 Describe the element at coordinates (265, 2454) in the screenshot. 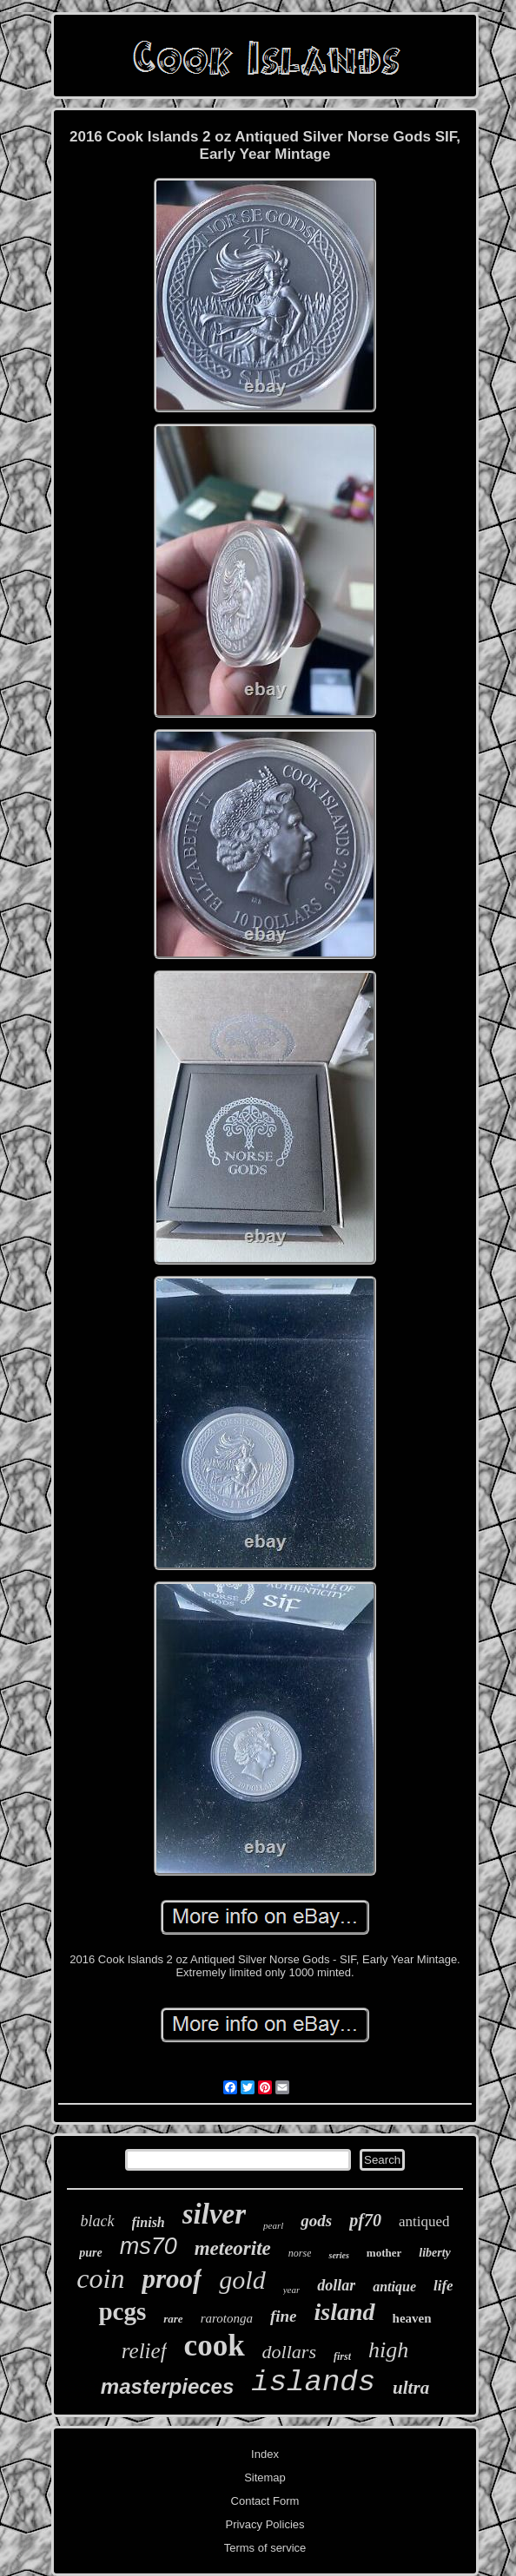

I see `Index` at that location.